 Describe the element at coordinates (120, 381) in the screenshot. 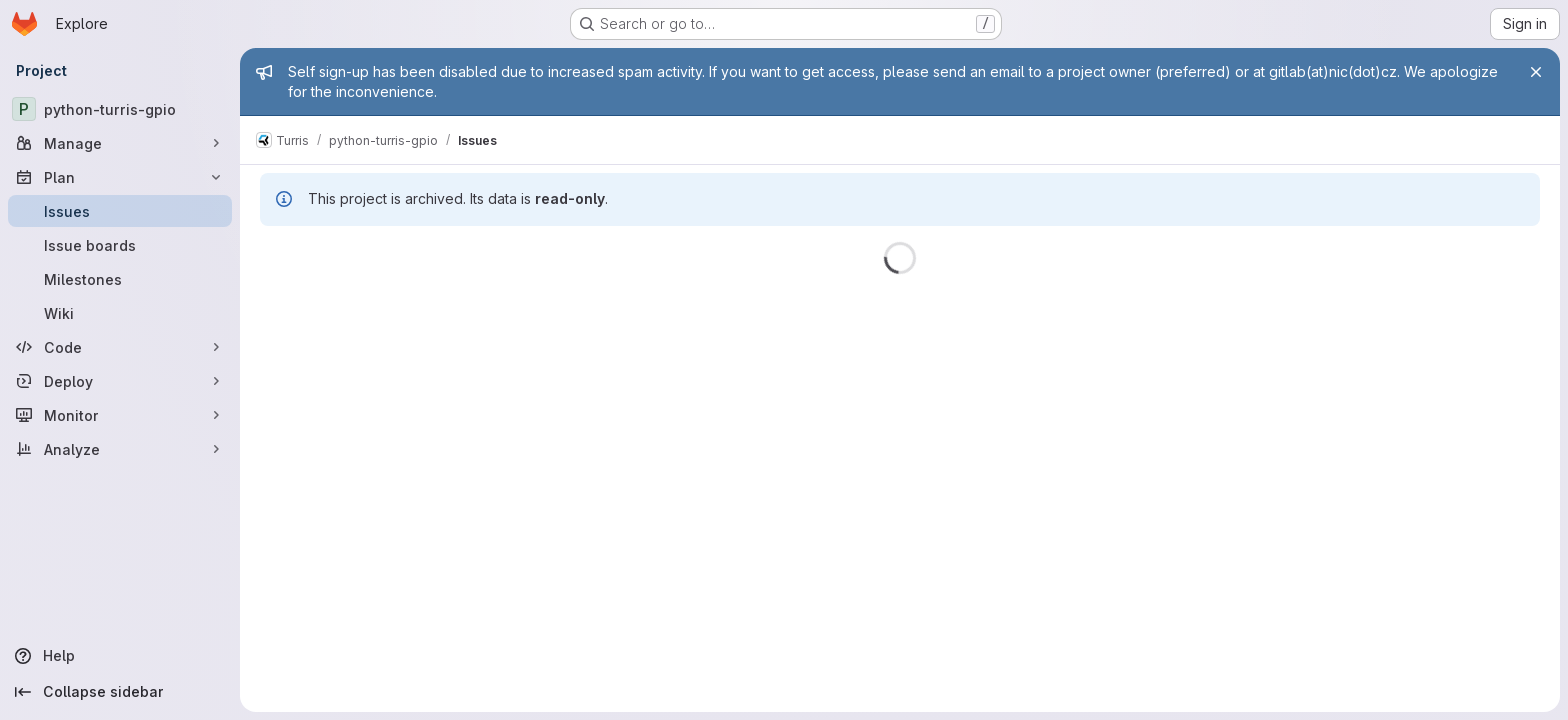

I see `[Deploy]` at that location.